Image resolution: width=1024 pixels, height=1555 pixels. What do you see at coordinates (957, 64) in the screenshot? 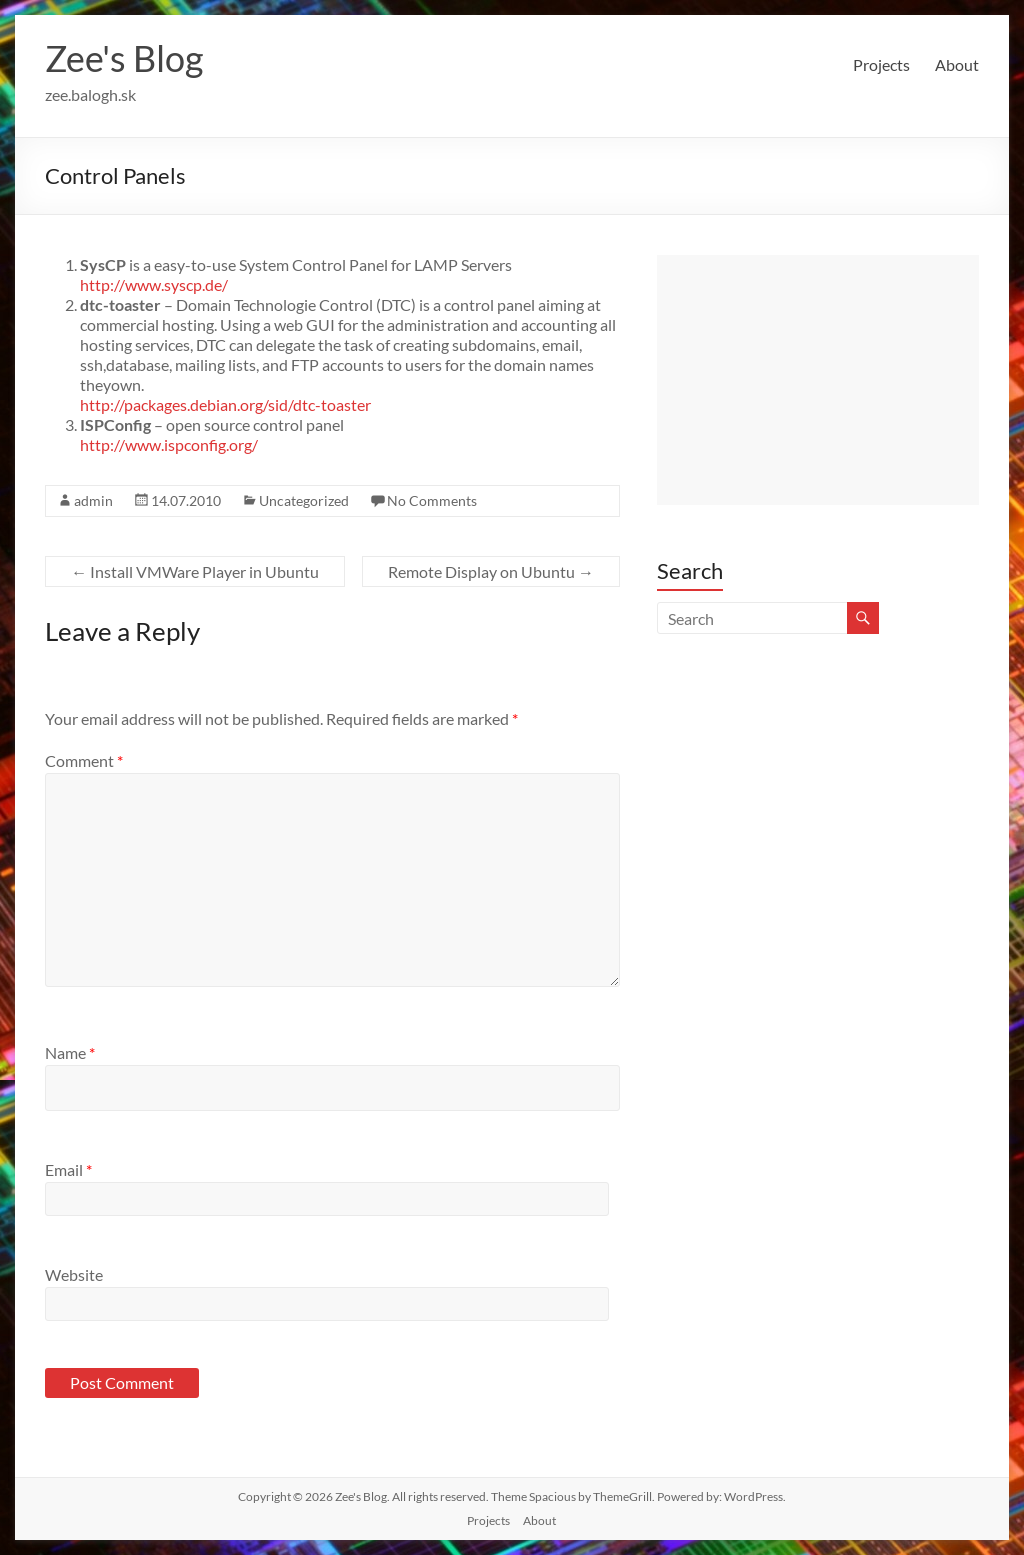
I see `About` at bounding box center [957, 64].